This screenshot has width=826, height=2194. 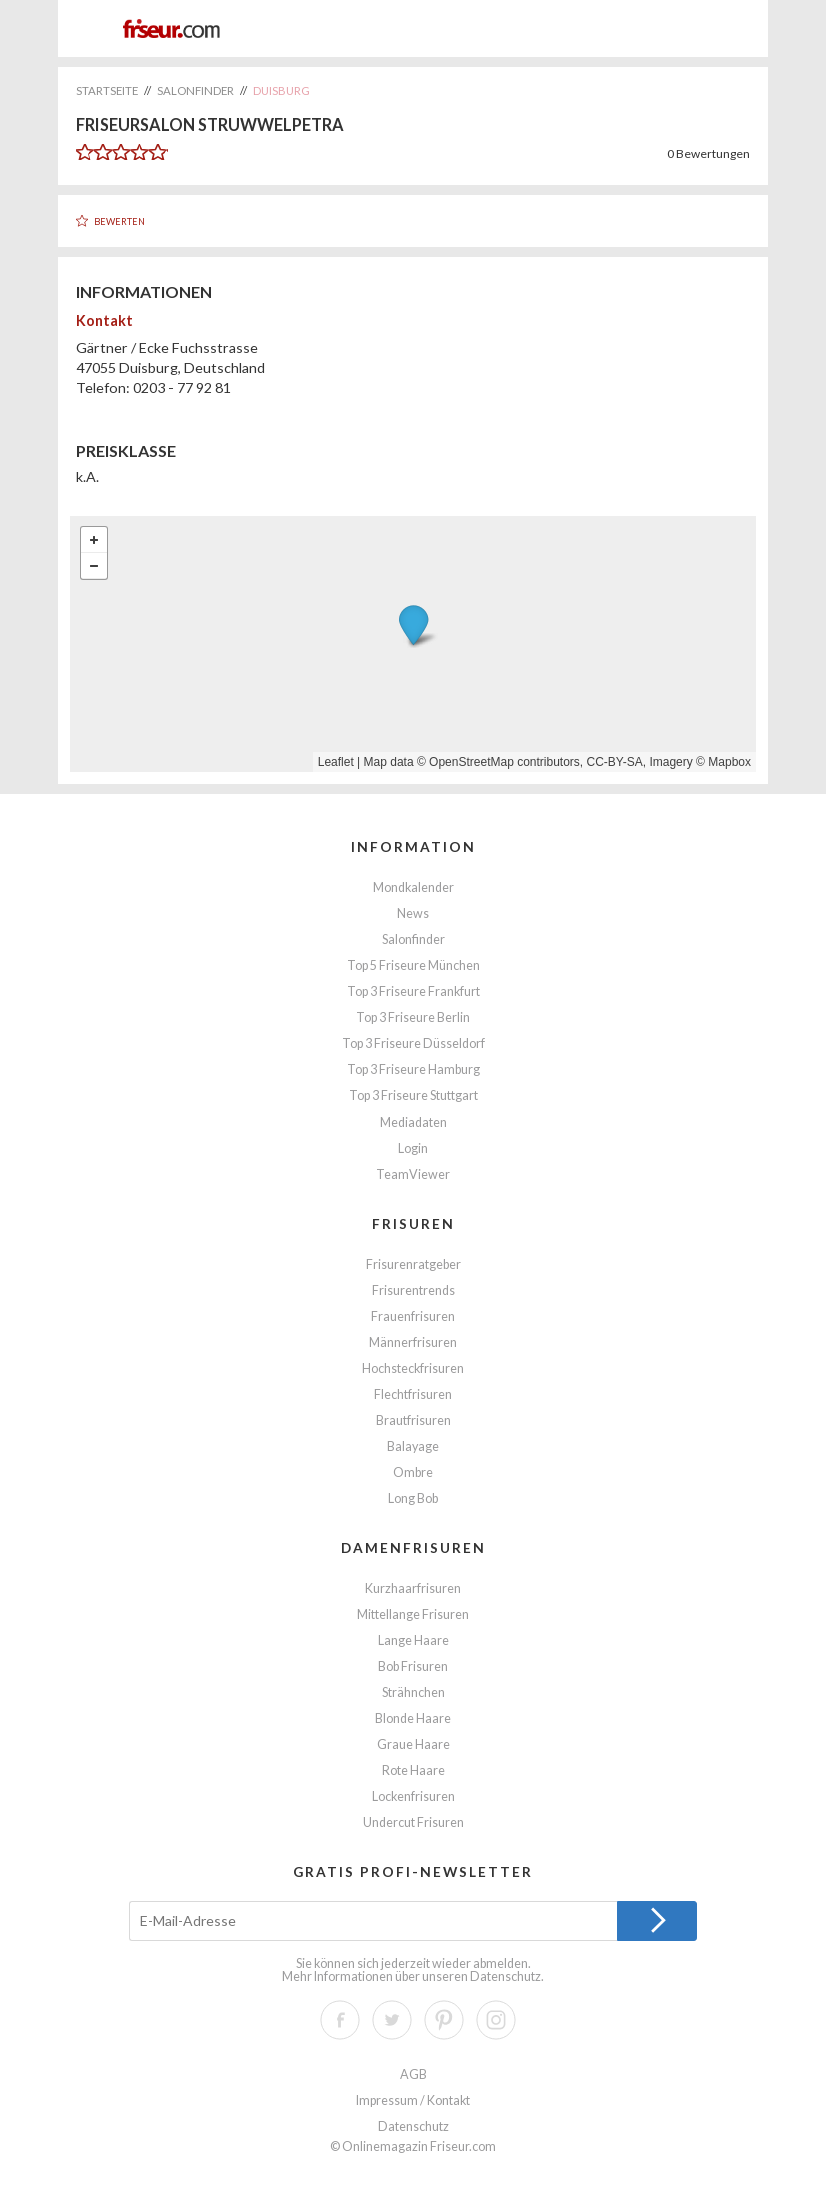 What do you see at coordinates (505, 1976) in the screenshot?
I see `Datenschutz` at bounding box center [505, 1976].